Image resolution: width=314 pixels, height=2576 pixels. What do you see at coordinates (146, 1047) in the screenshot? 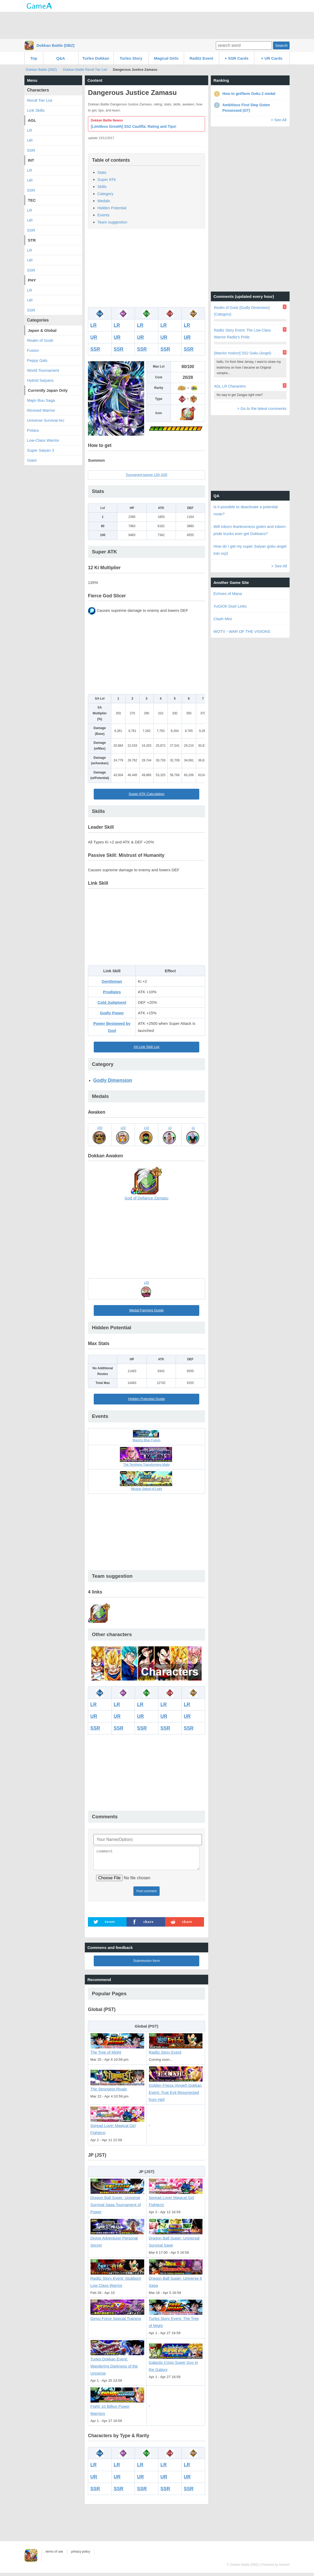
I see `All Link Skill List` at bounding box center [146, 1047].